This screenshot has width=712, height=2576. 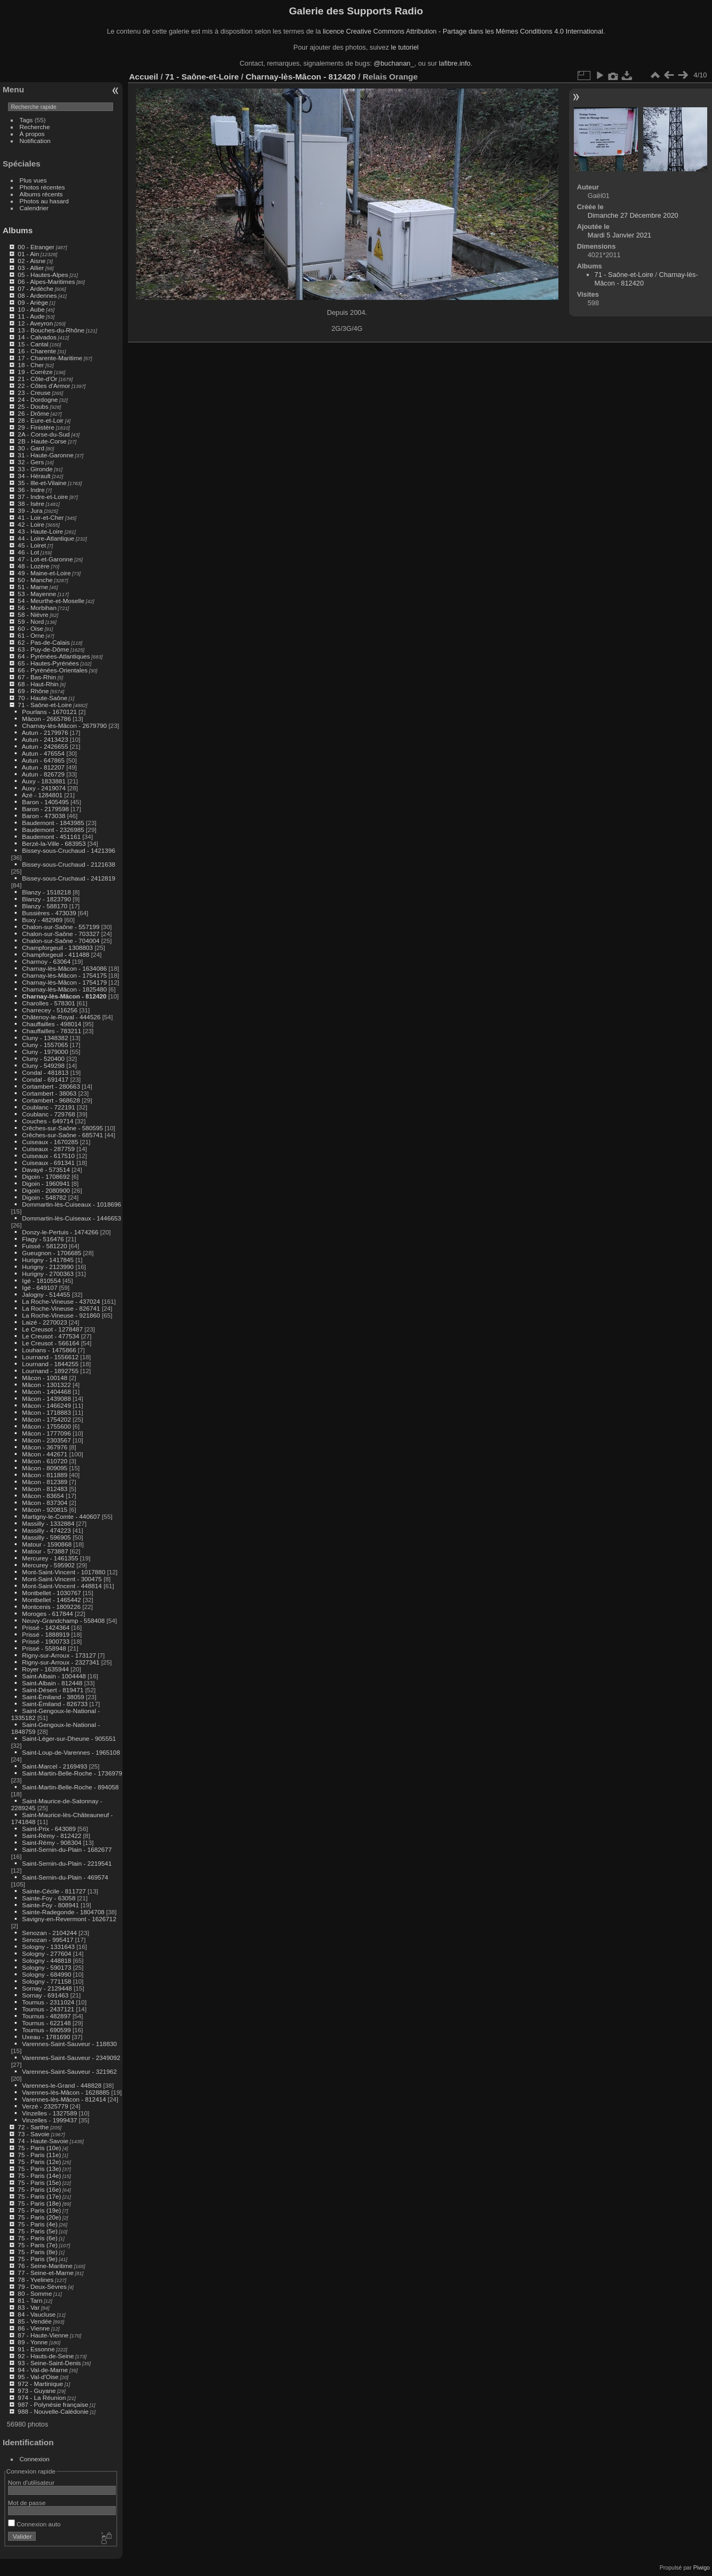 What do you see at coordinates (46, 1412) in the screenshot?
I see `Mâcon - 1718883` at bounding box center [46, 1412].